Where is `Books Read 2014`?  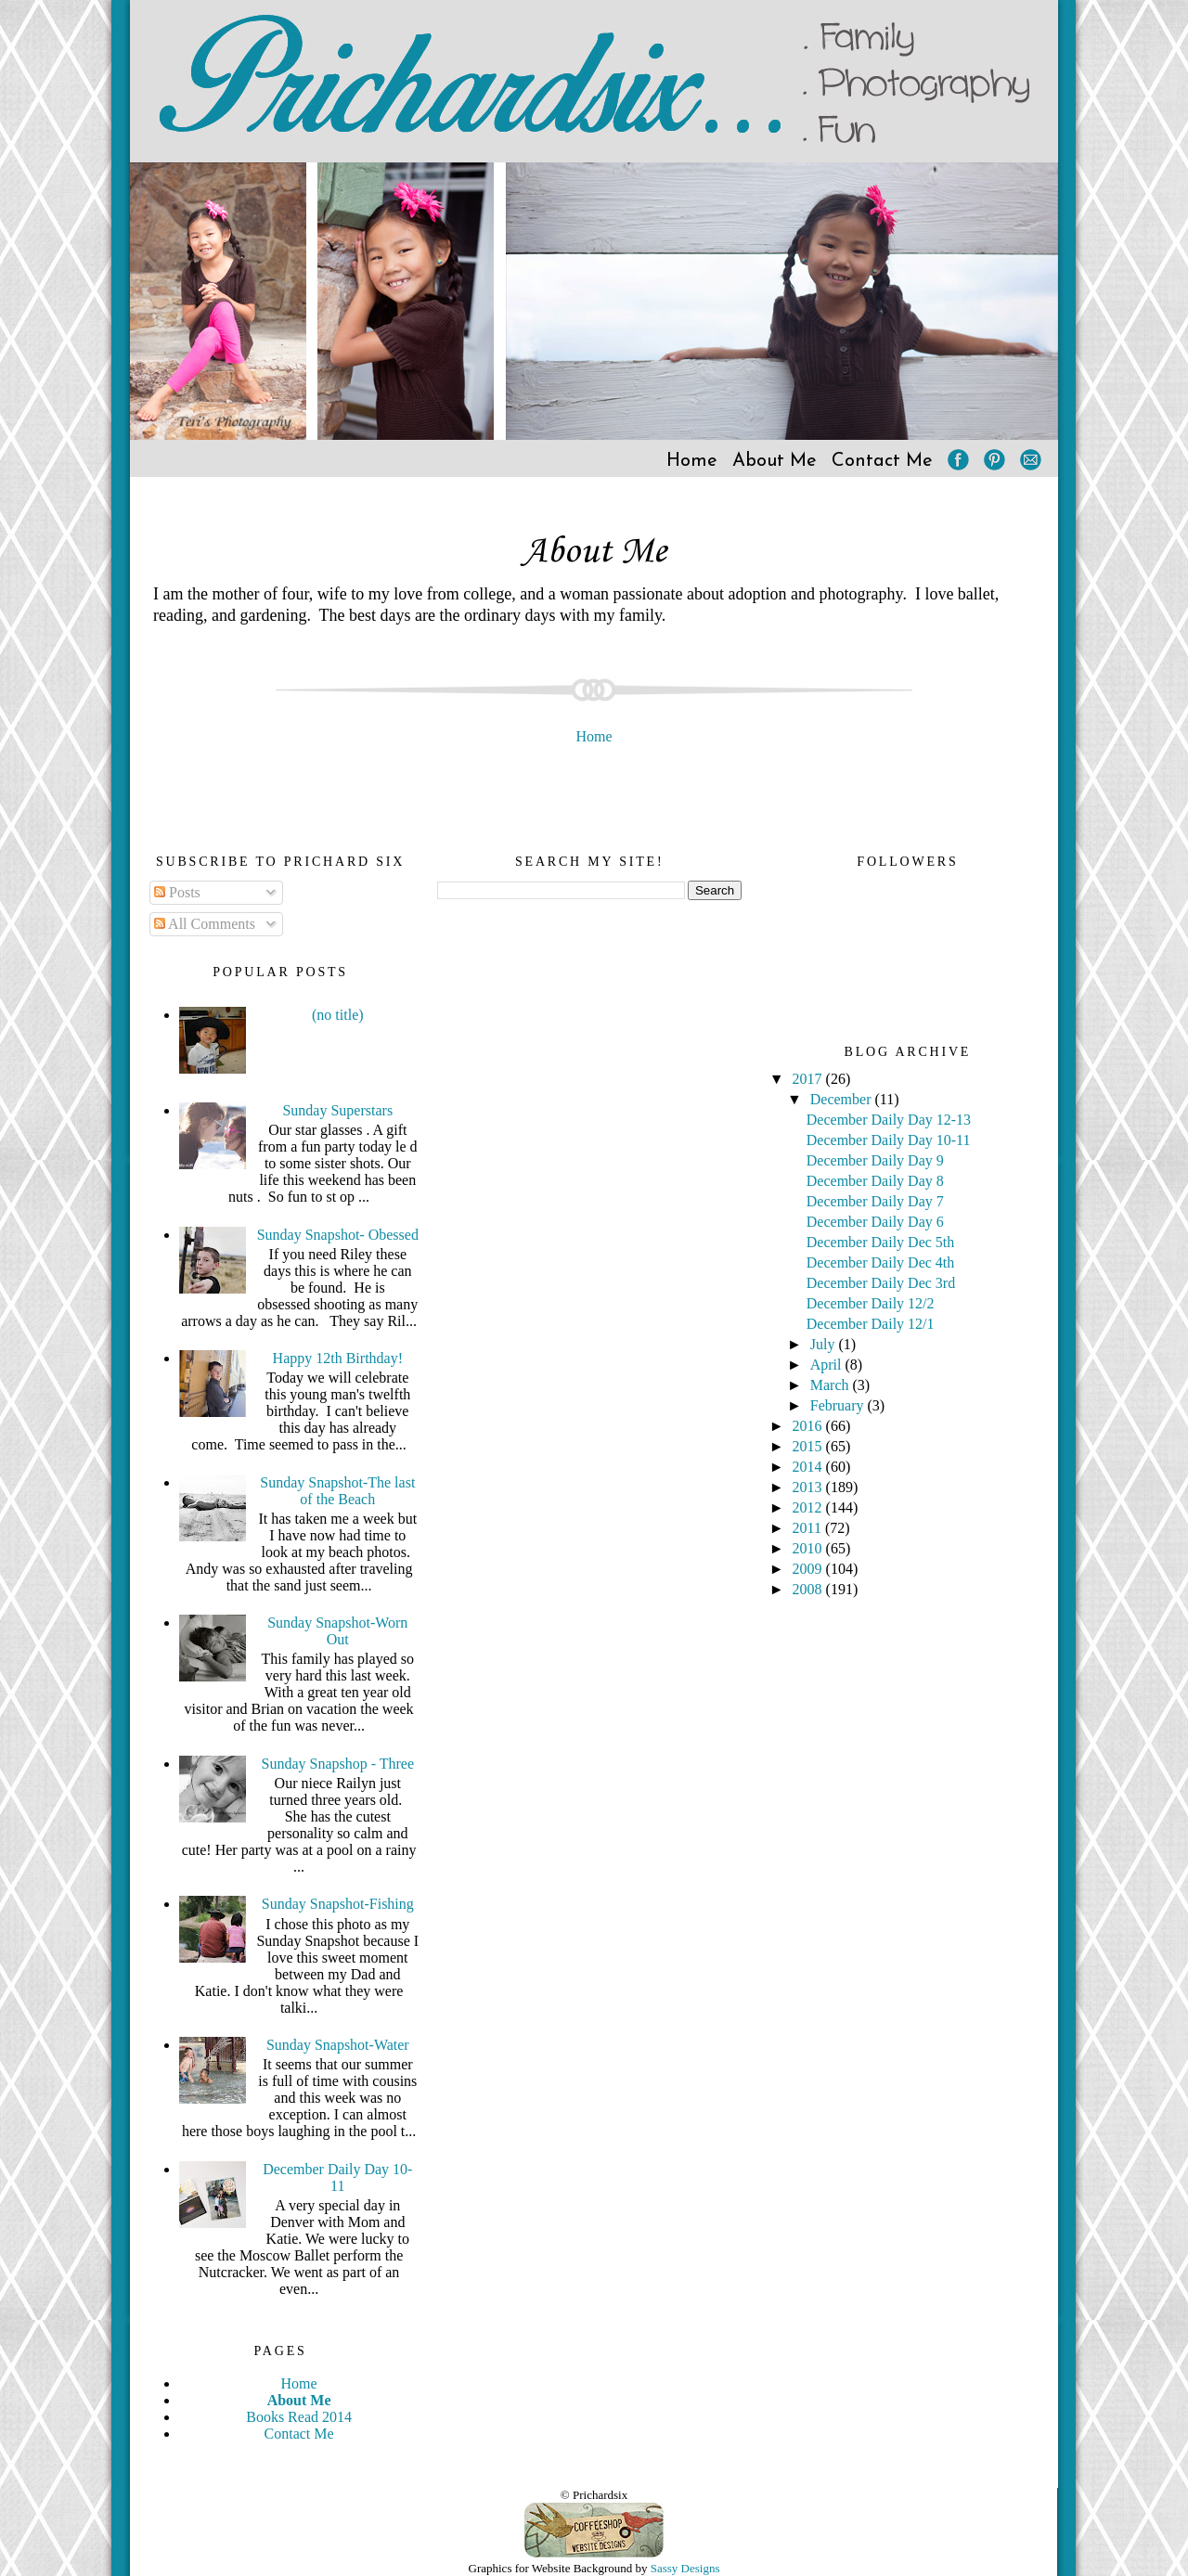
Books Read 2014 is located at coordinates (299, 2417).